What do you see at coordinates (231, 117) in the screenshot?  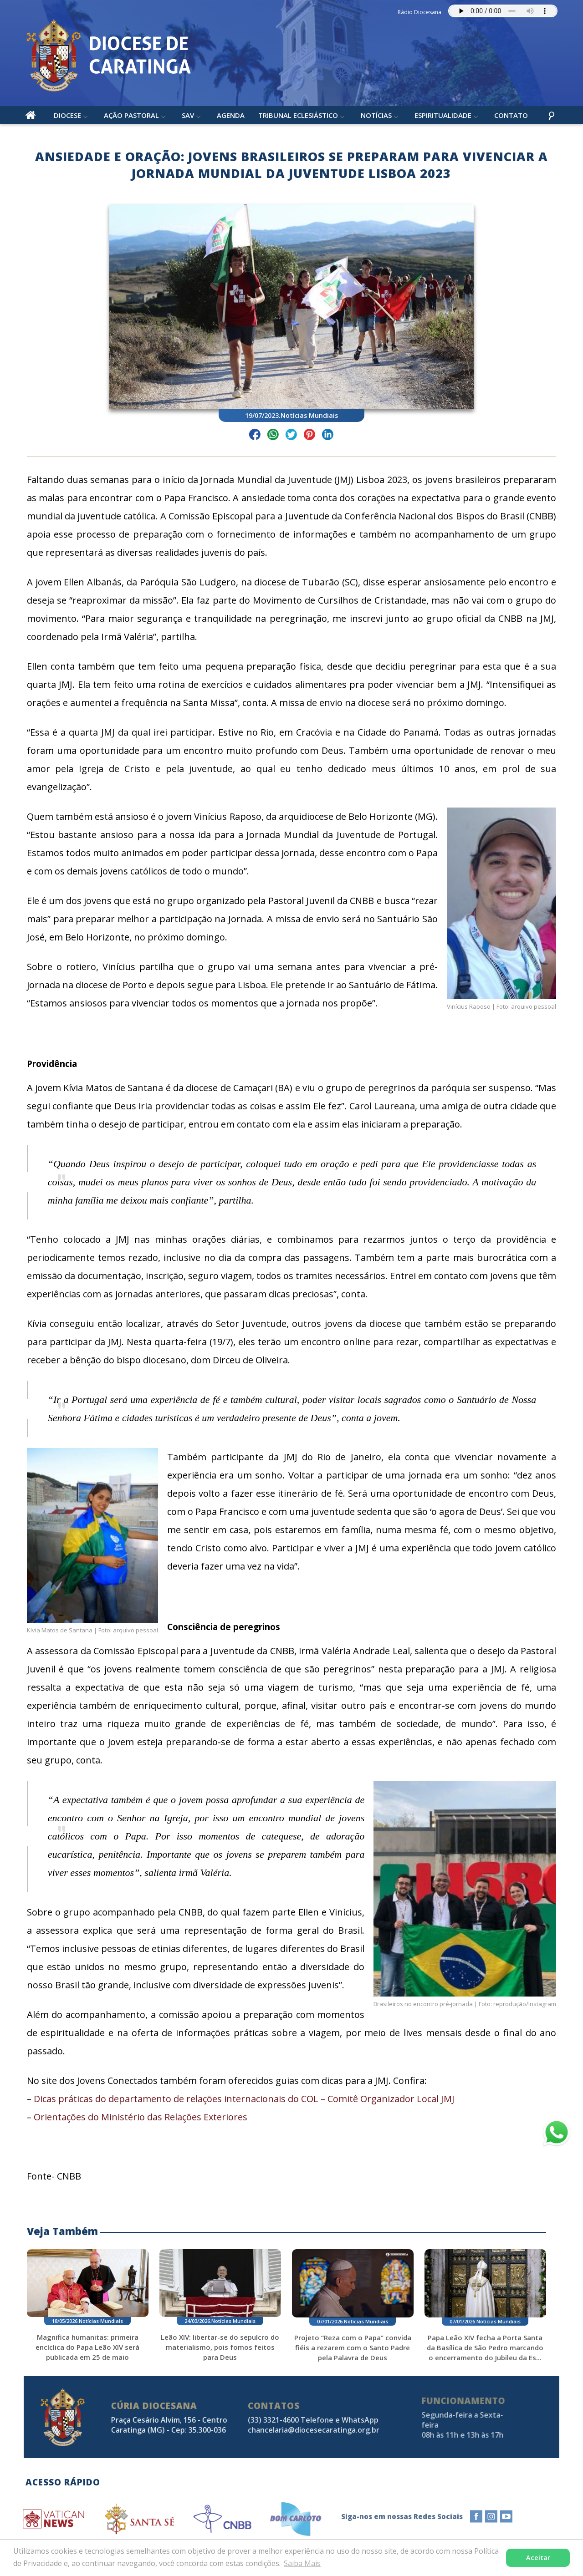 I see `Agenda` at bounding box center [231, 117].